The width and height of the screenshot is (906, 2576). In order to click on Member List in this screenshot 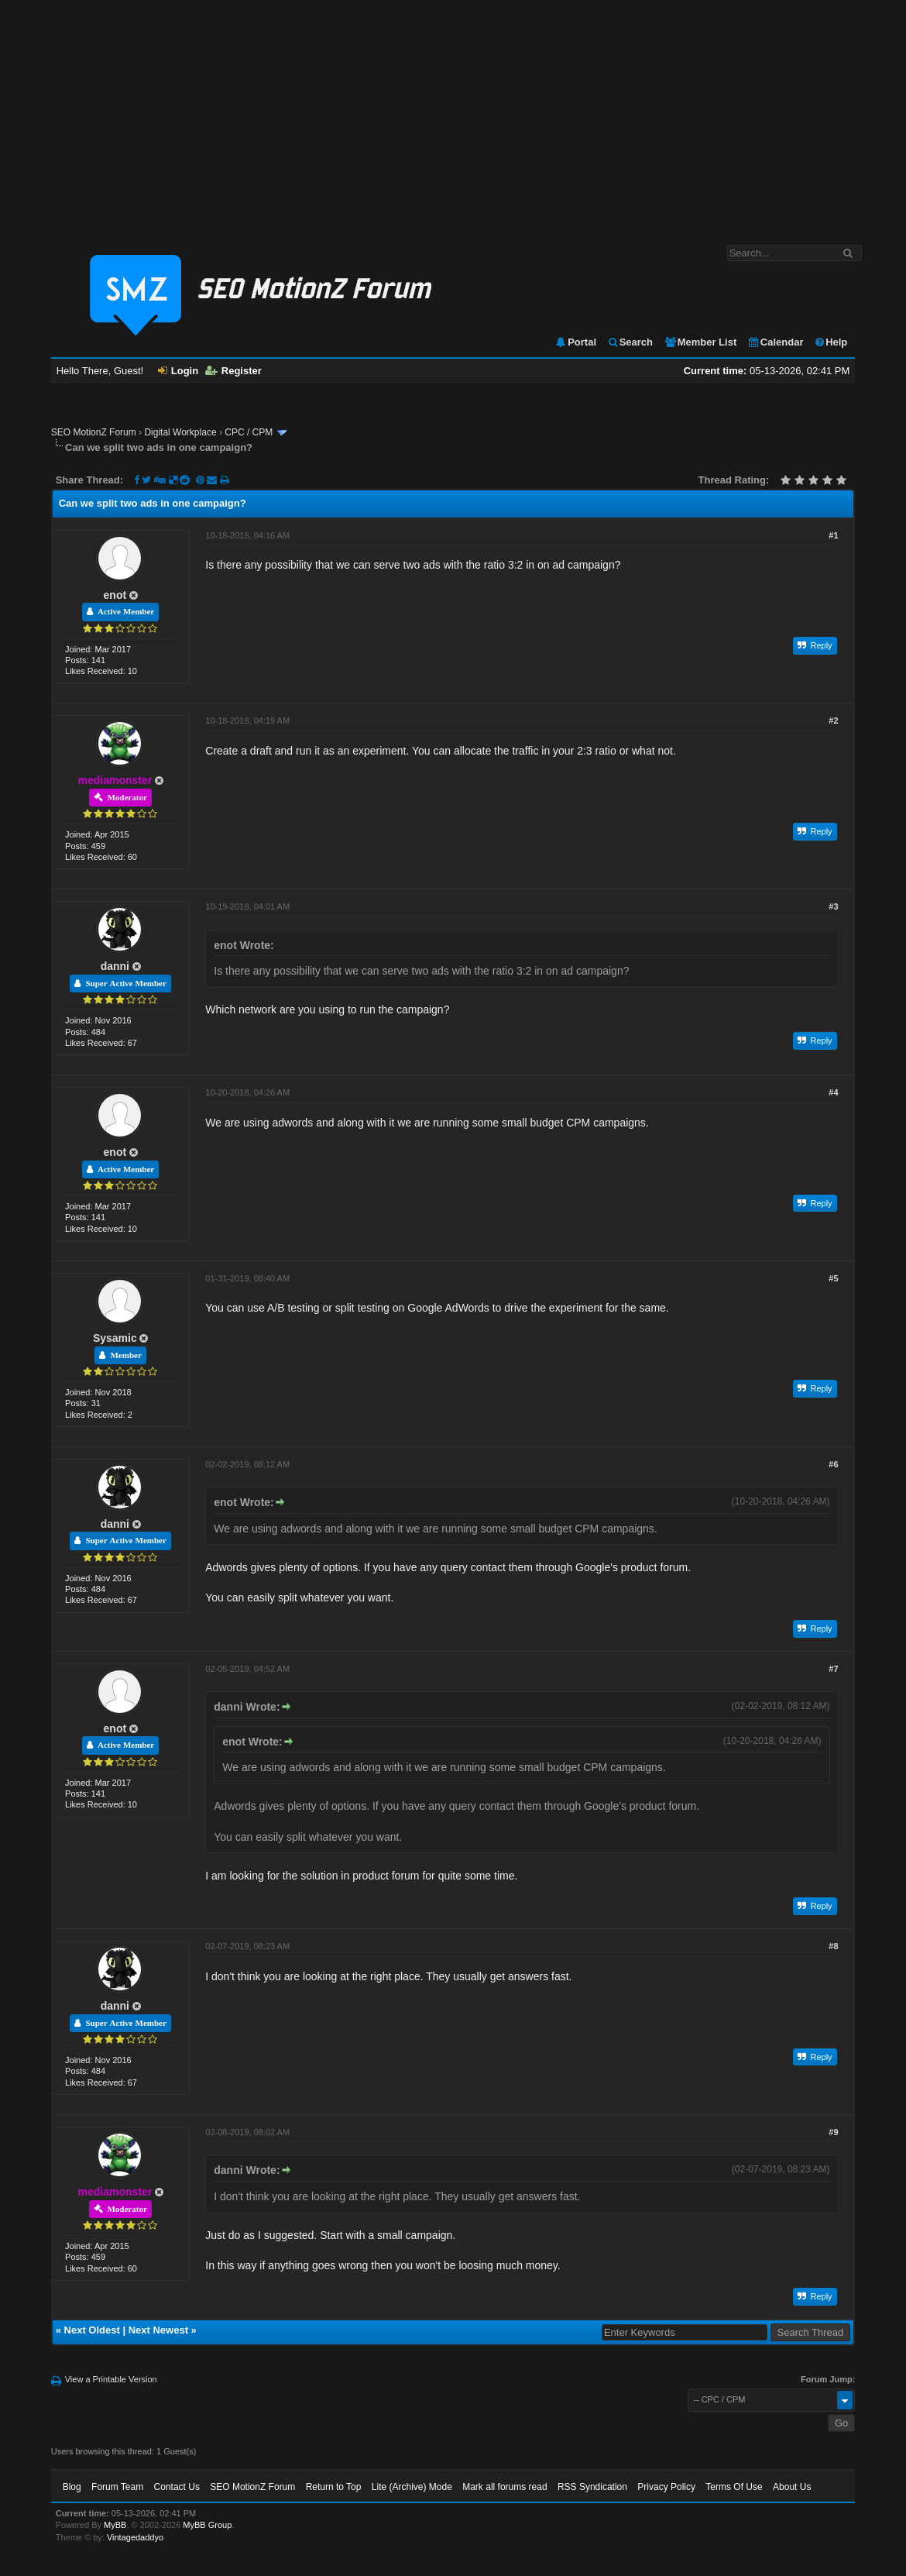, I will do `click(700, 342)`.